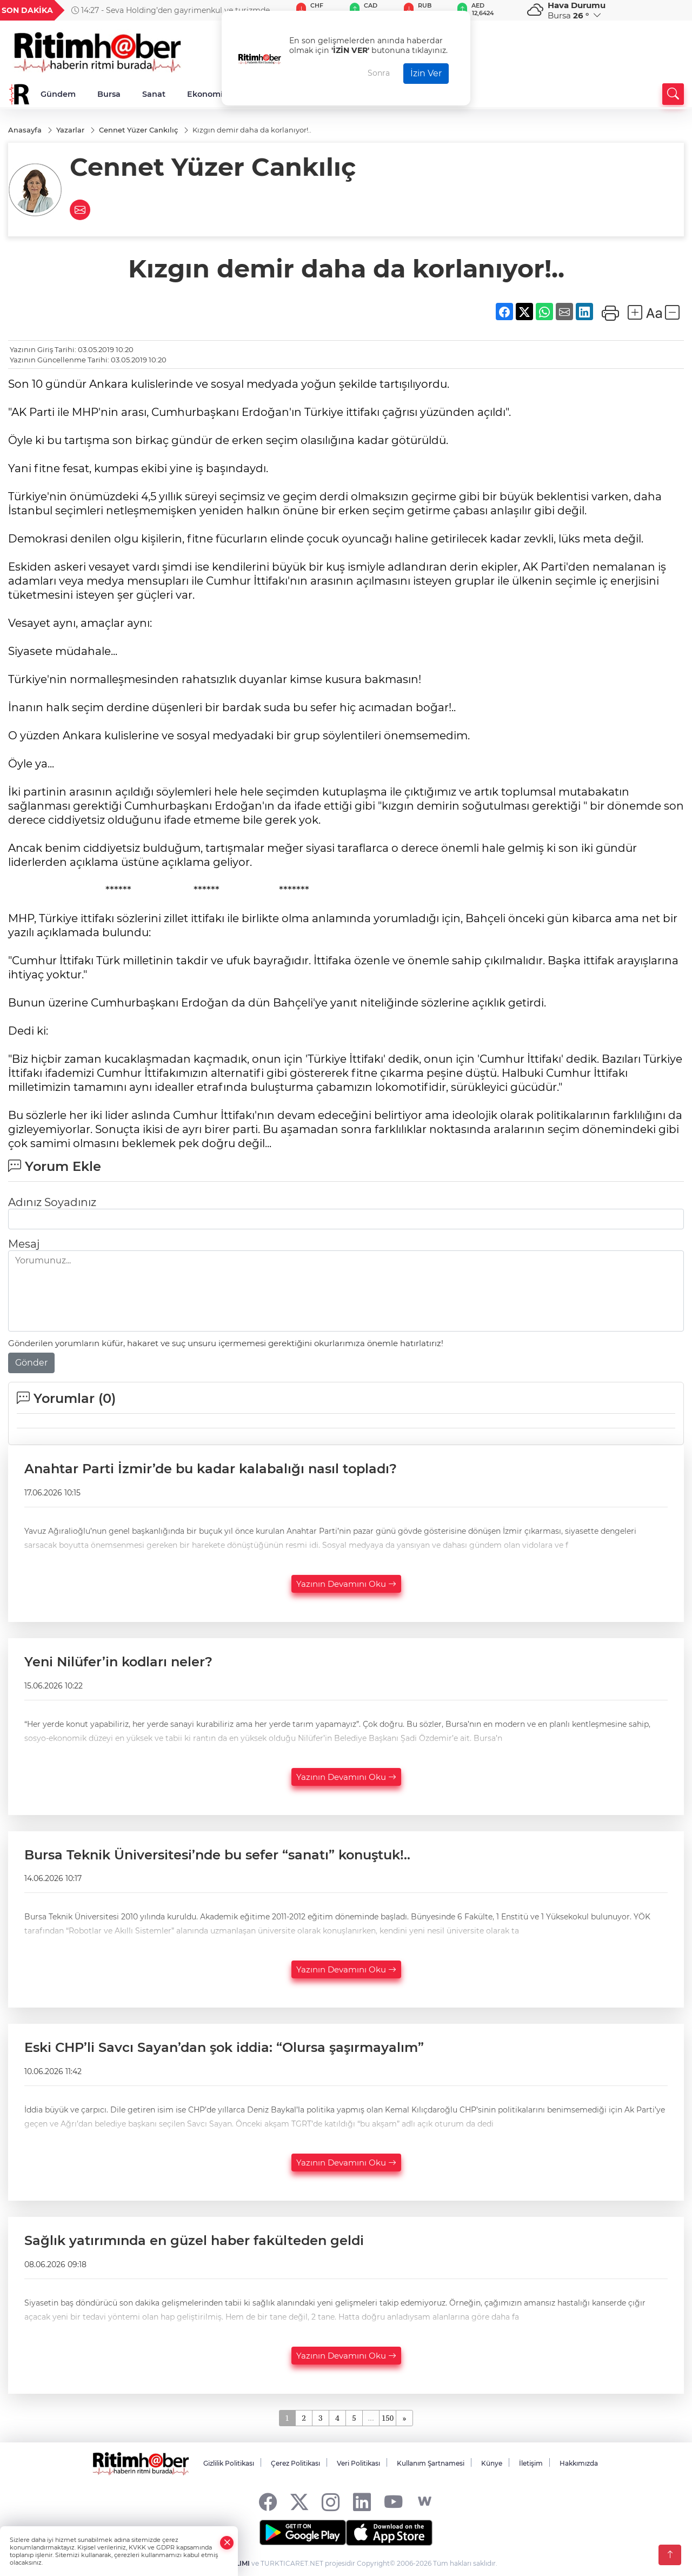 This screenshot has width=692, height=2576. Describe the element at coordinates (531, 2463) in the screenshot. I see `İletişim` at that location.